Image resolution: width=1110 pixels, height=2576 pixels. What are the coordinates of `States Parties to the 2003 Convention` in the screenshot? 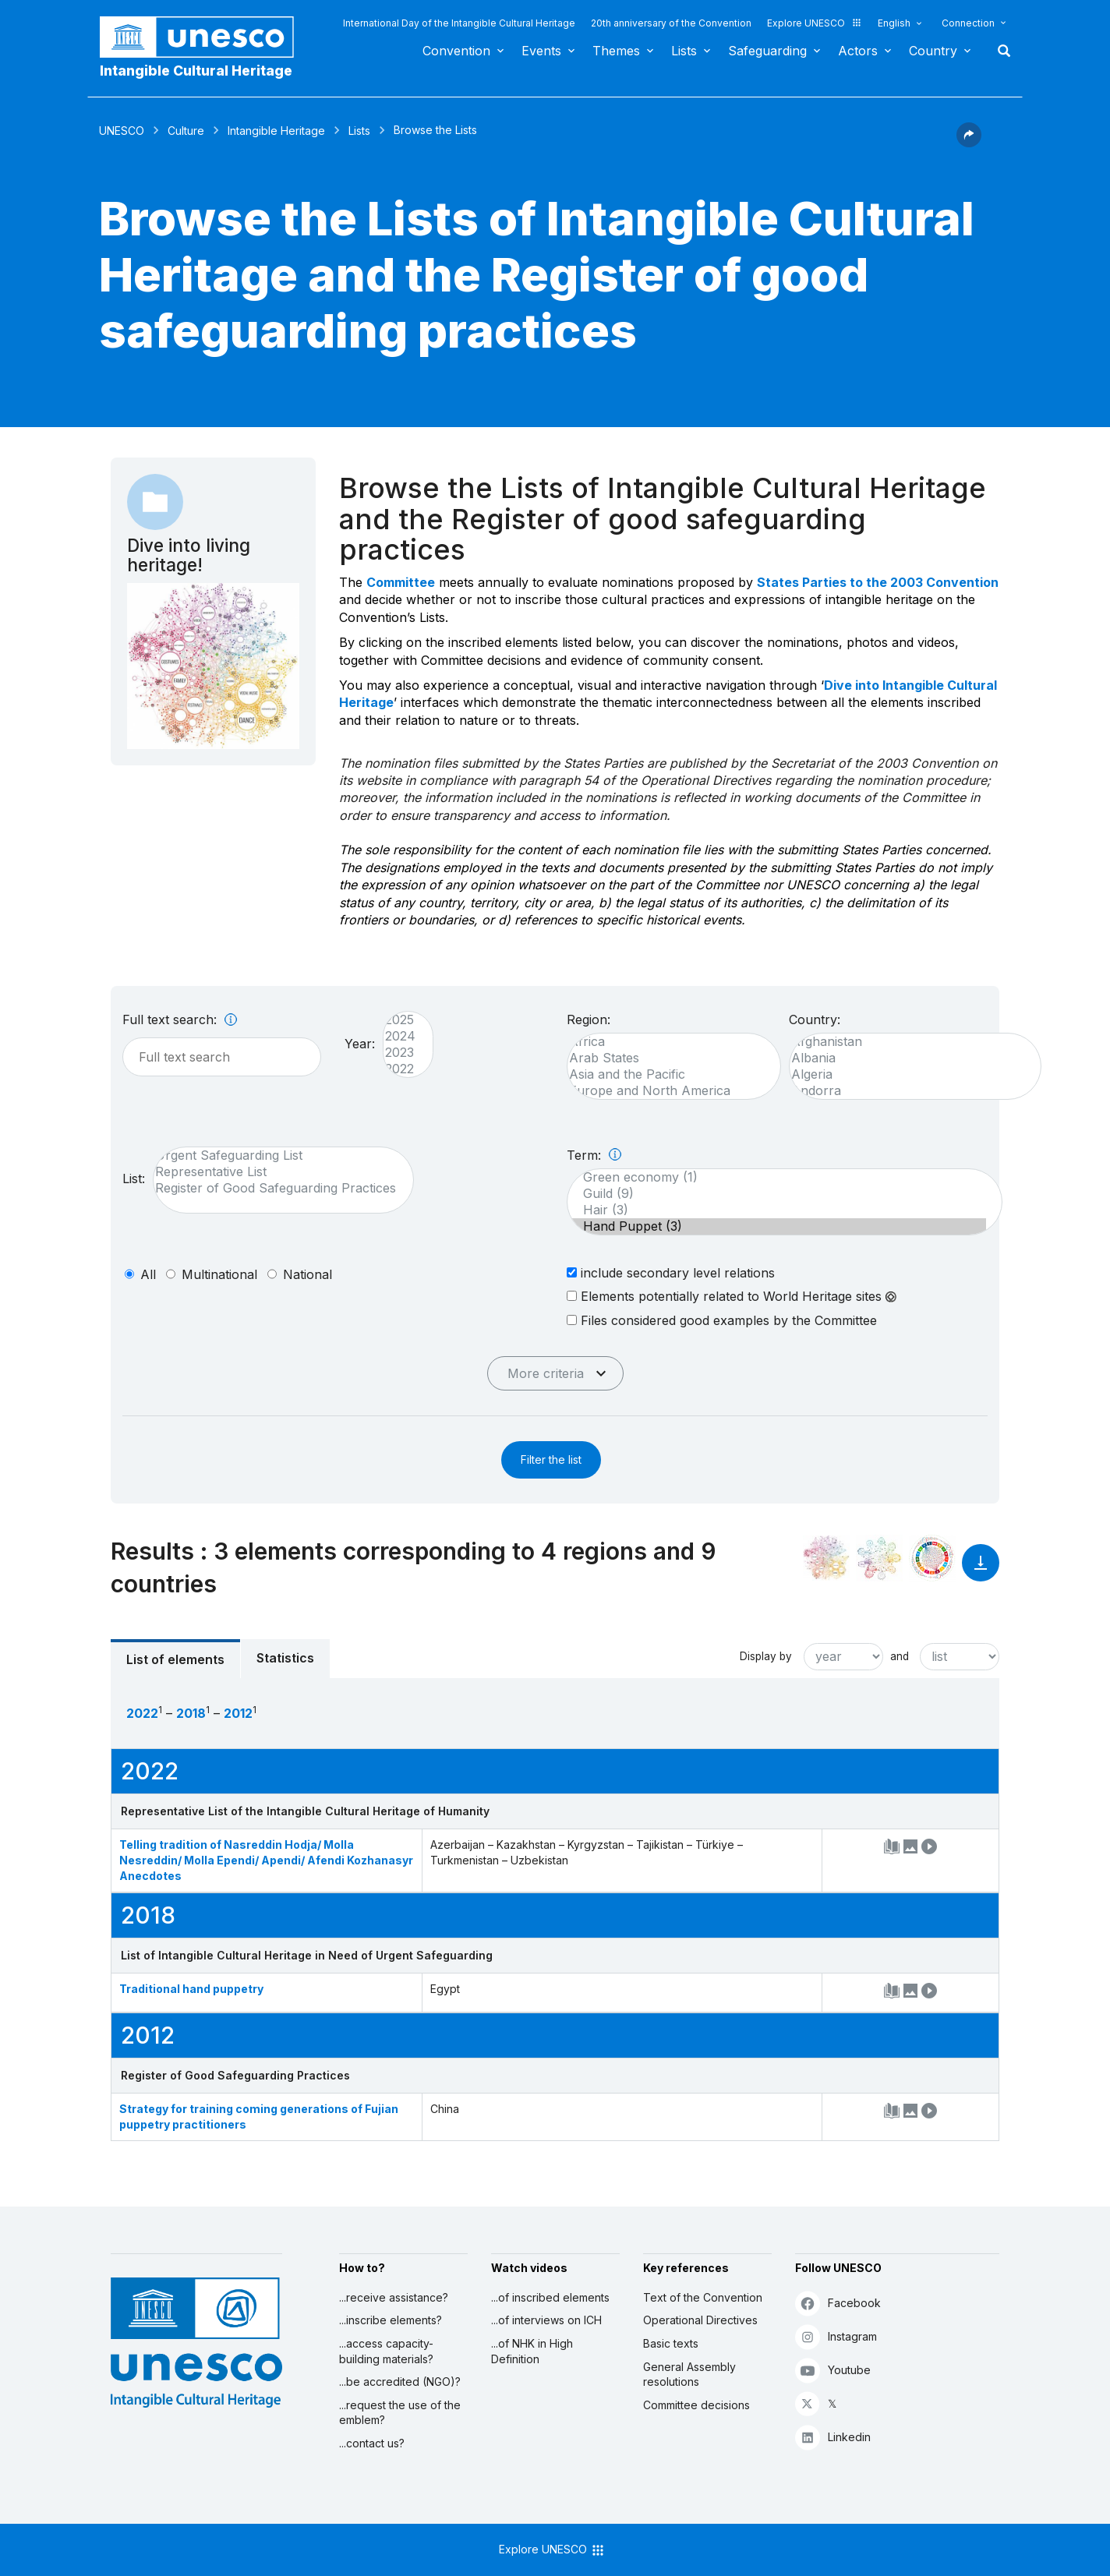 It's located at (878, 582).